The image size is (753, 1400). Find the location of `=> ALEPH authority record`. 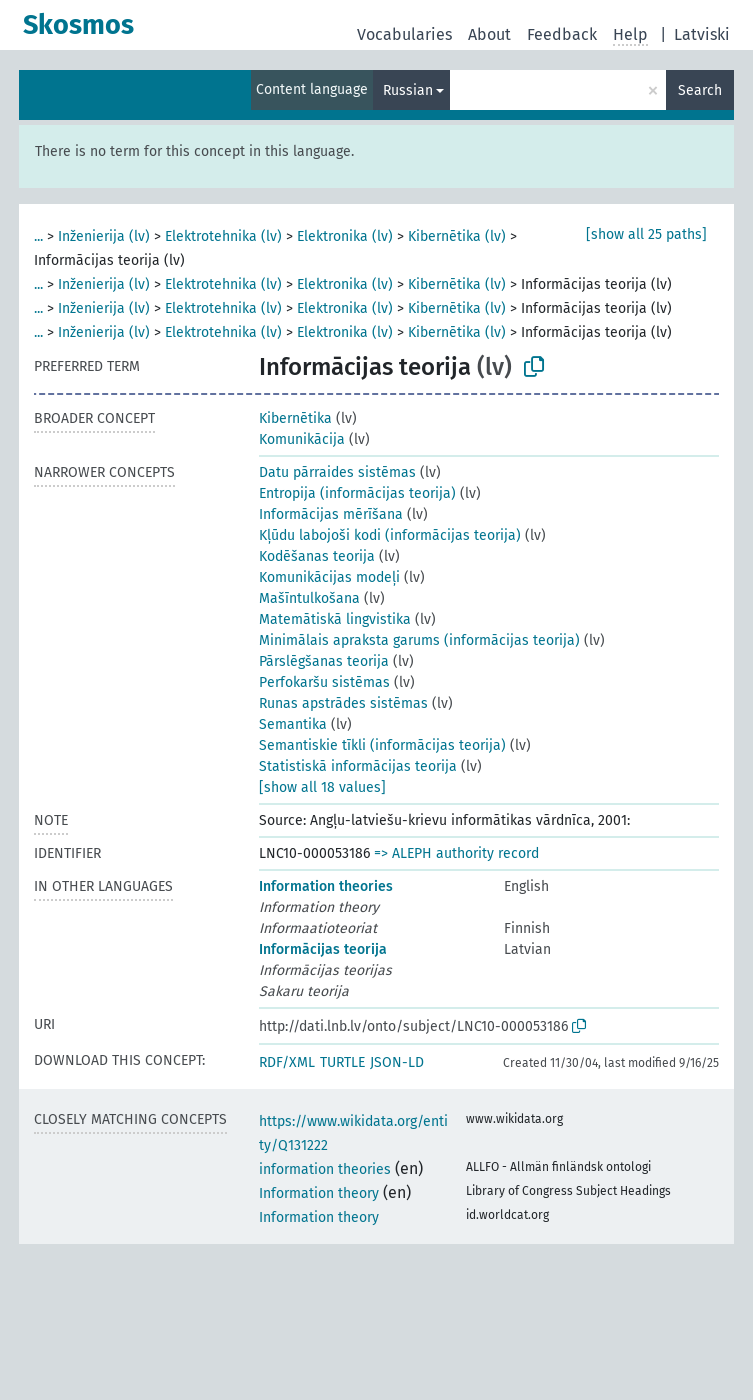

=> ALEPH authority record is located at coordinates (456, 853).